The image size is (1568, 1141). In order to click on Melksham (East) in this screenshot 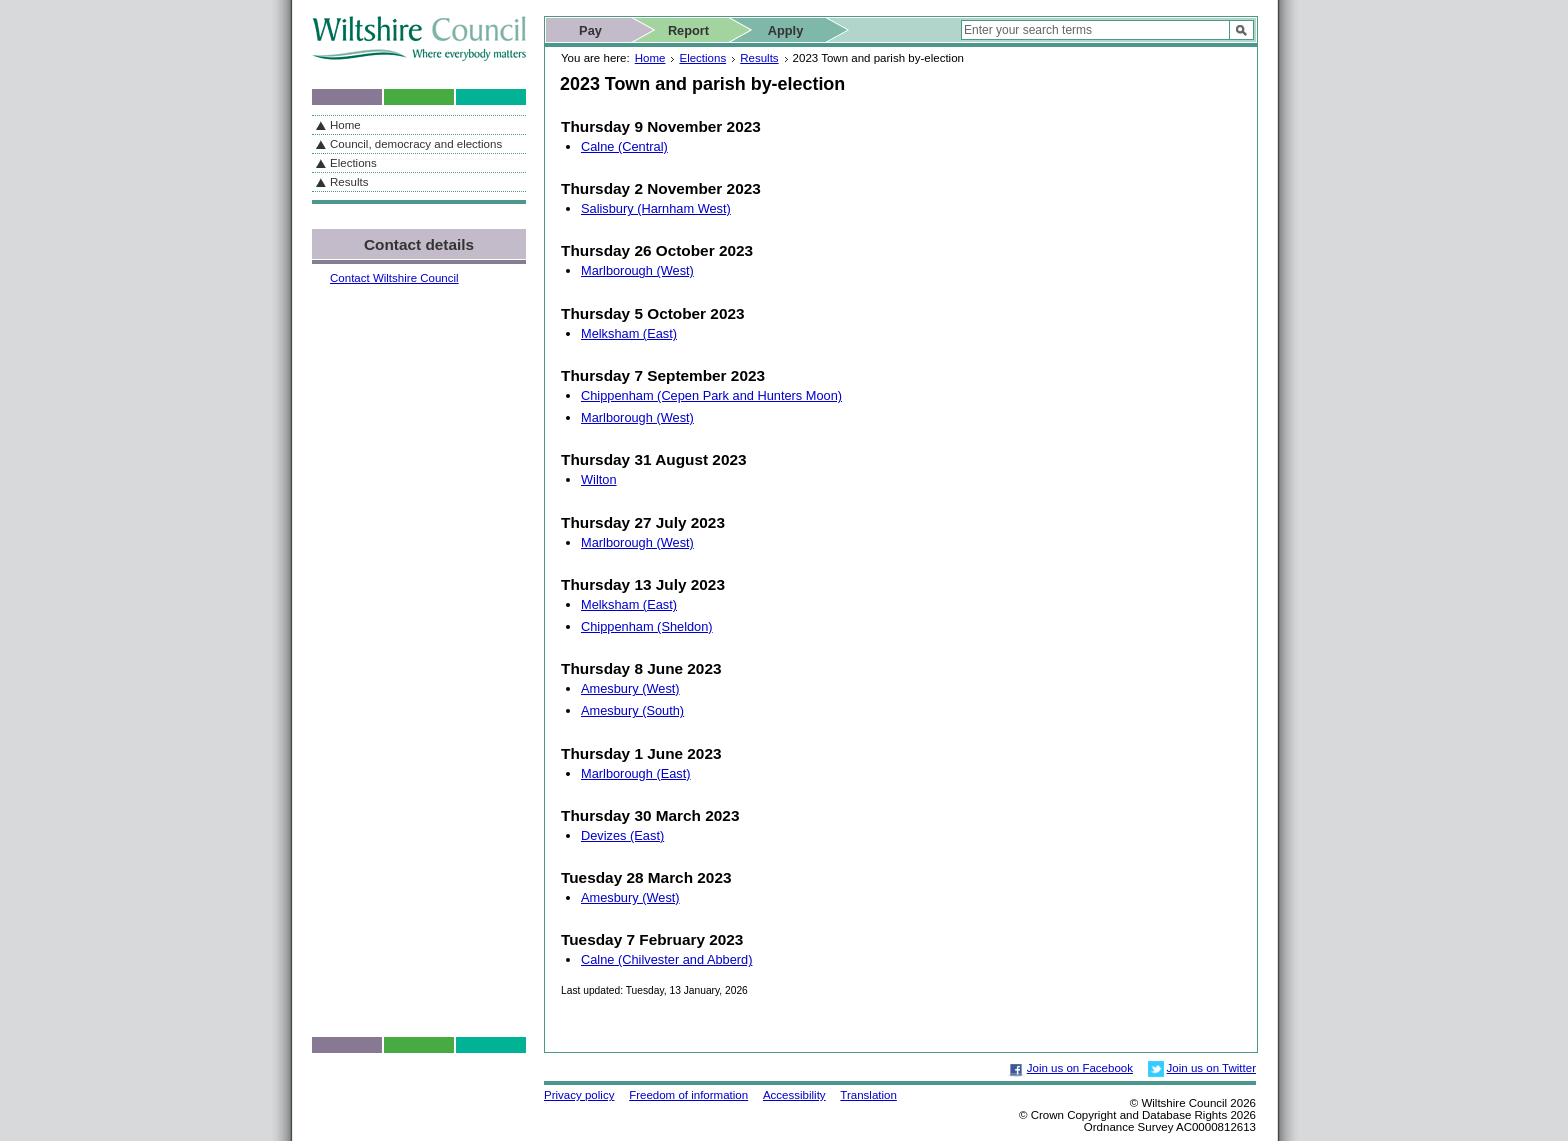, I will do `click(629, 333)`.